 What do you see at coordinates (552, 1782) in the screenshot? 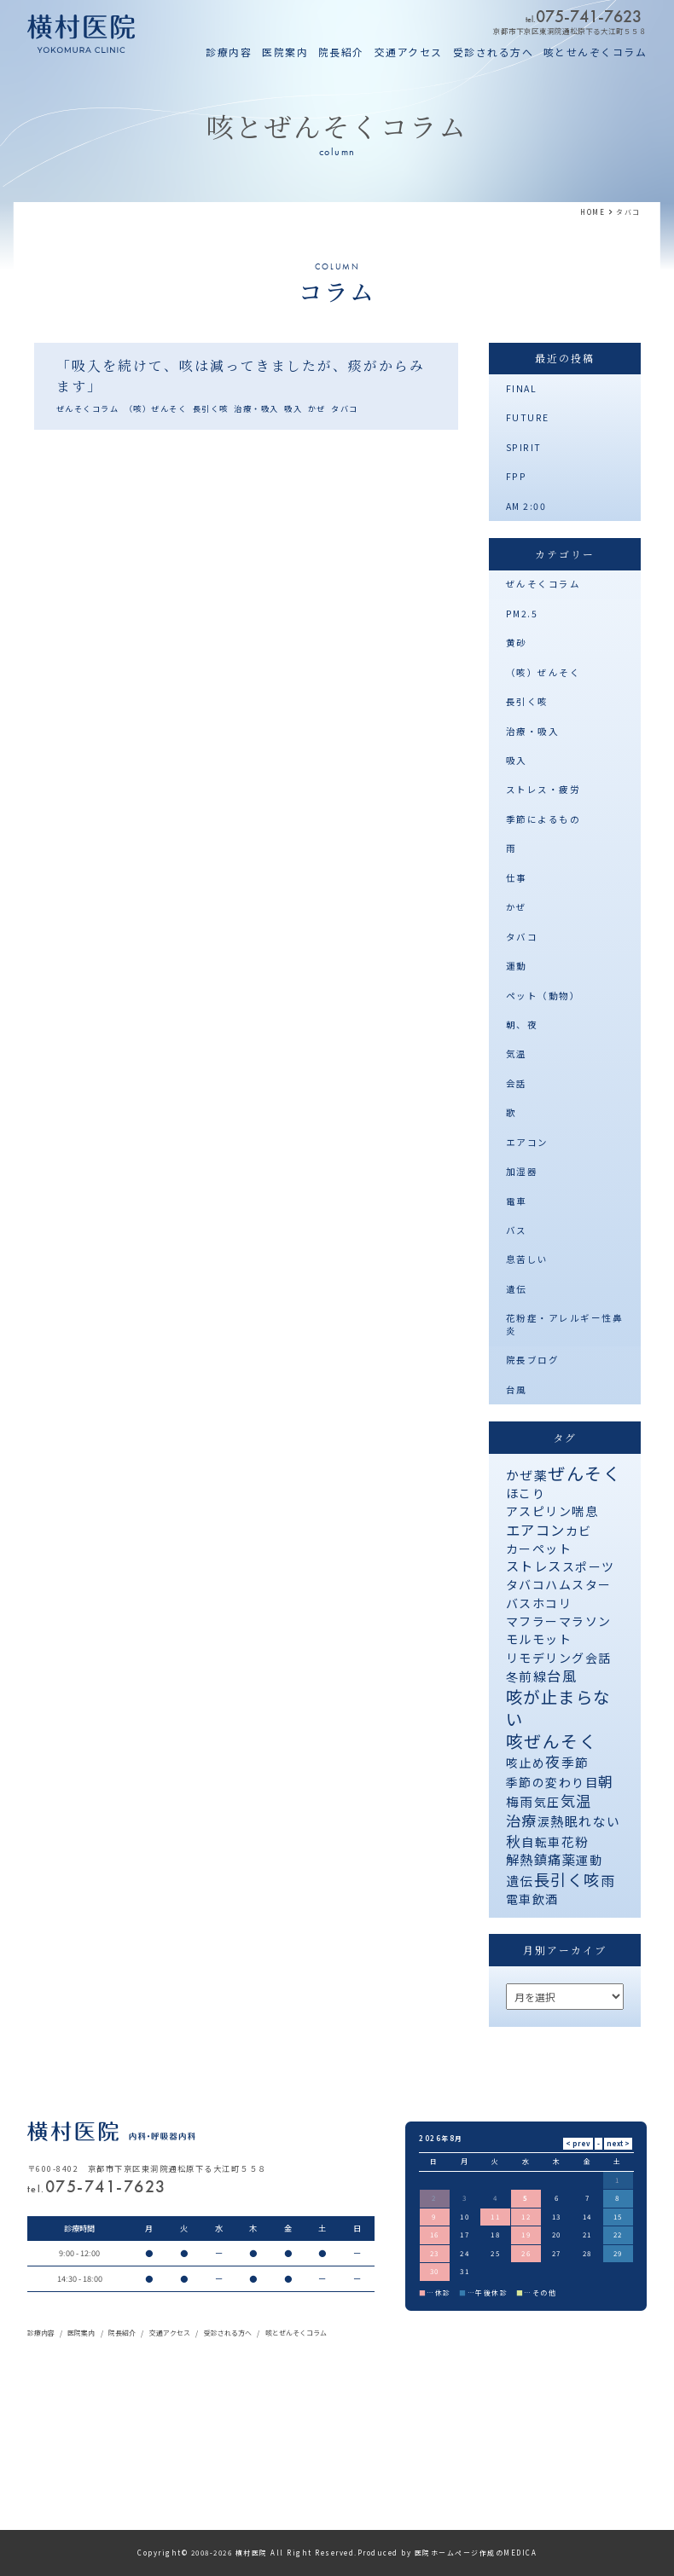
I see `季節の変わり目 [季節の変わり目 (1個の項目)]` at bounding box center [552, 1782].